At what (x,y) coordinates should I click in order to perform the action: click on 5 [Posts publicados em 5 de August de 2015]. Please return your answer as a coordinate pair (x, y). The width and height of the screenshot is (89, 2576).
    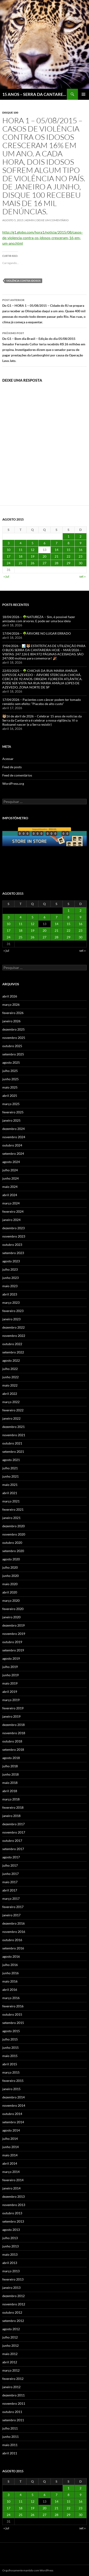
    Looking at the image, I should click on (32, 543).